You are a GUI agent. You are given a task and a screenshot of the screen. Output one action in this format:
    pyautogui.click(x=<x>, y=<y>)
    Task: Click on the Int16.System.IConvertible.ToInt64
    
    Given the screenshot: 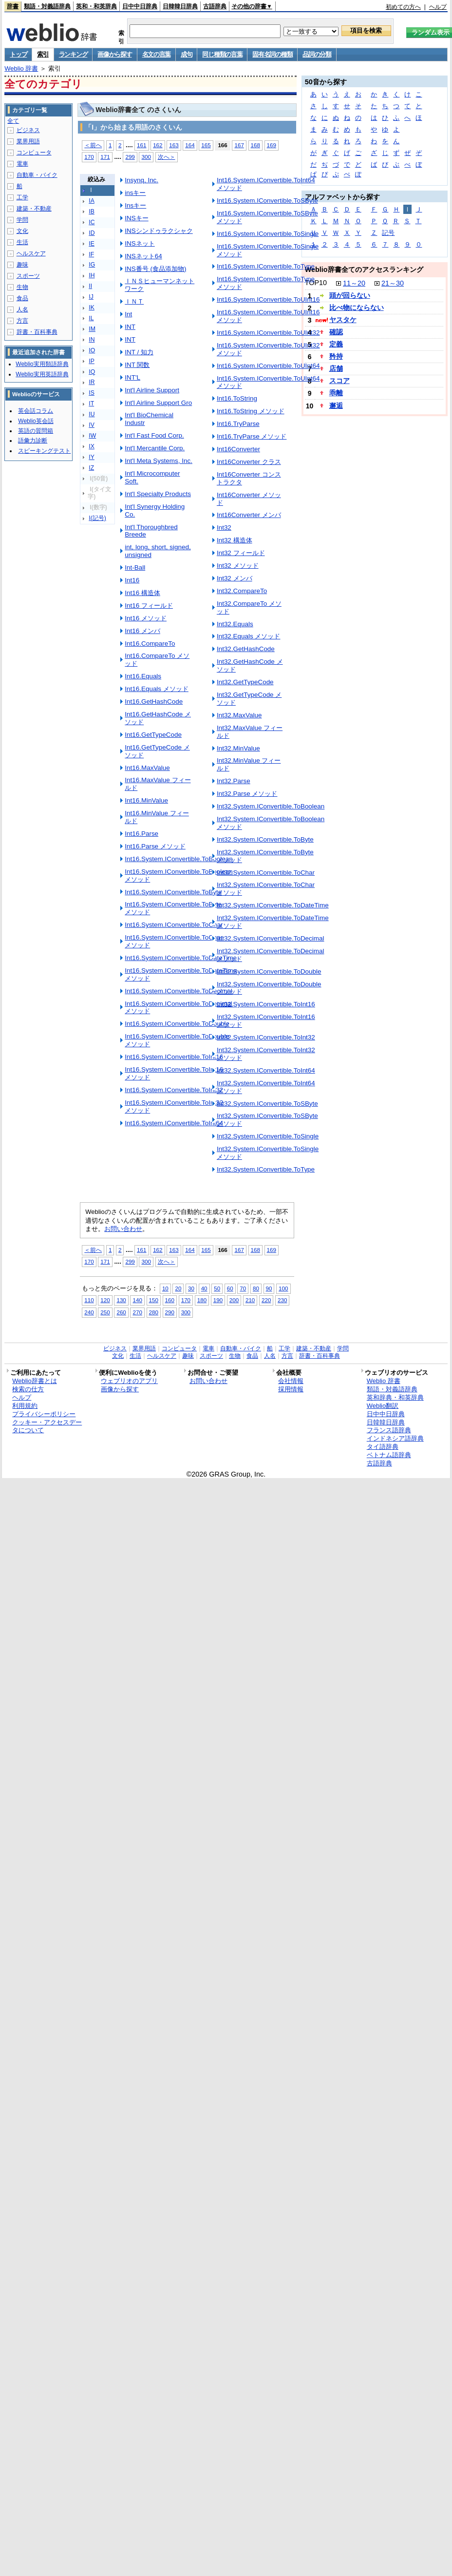 What is the action you would take?
    pyautogui.click(x=174, y=1123)
    